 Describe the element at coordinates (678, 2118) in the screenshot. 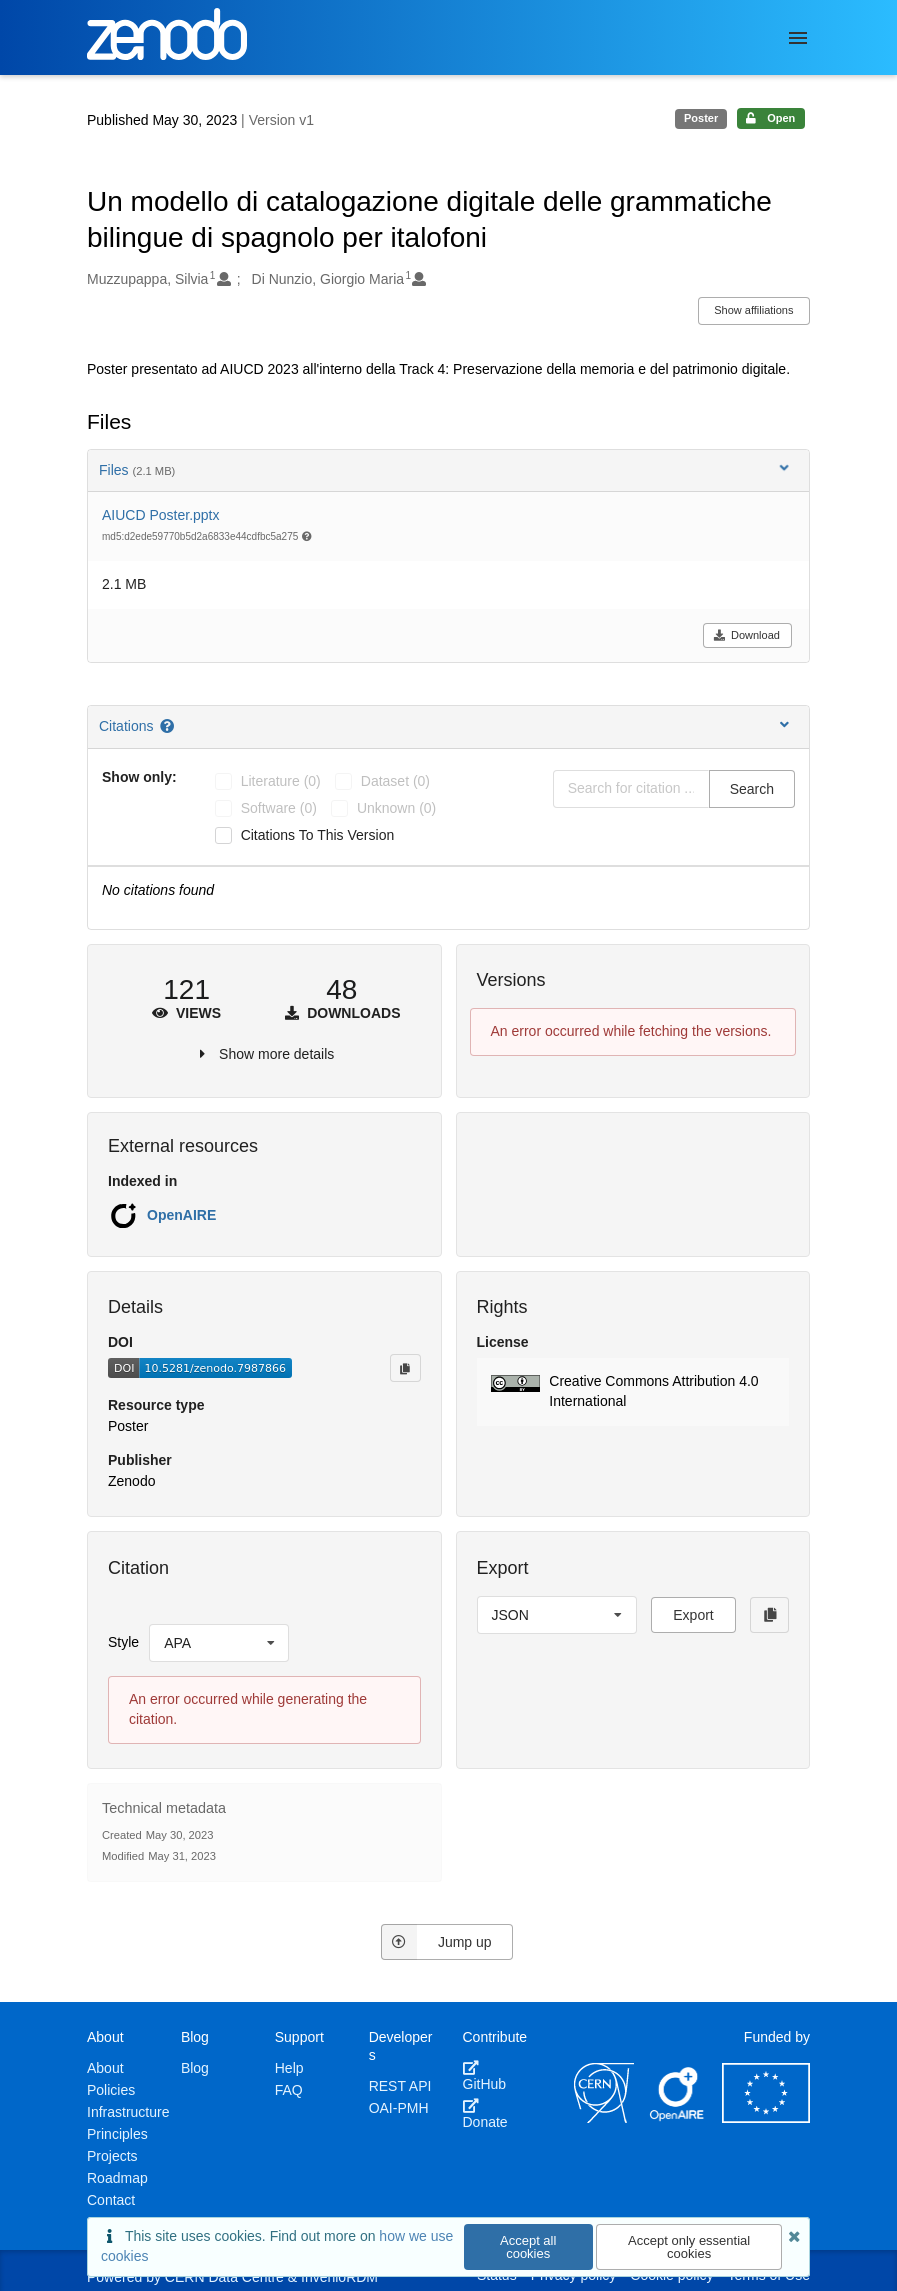

I see `[OpenAIRE]` at that location.